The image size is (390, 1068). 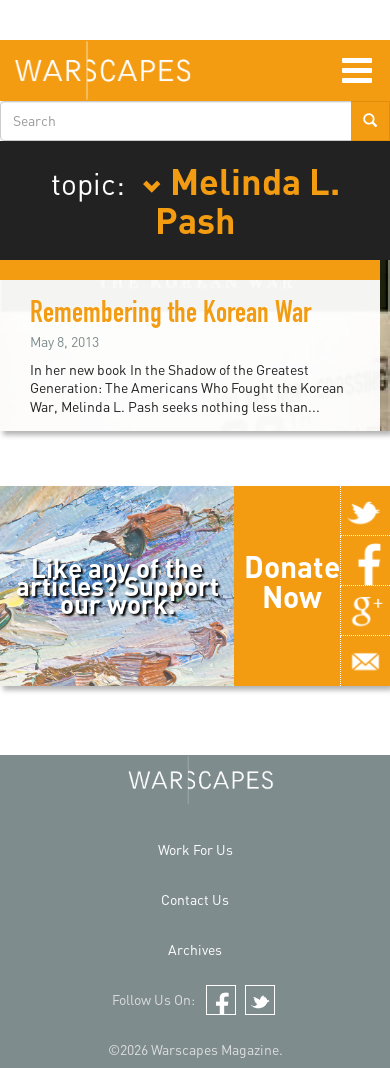 What do you see at coordinates (195, 849) in the screenshot?
I see `Work For Us` at bounding box center [195, 849].